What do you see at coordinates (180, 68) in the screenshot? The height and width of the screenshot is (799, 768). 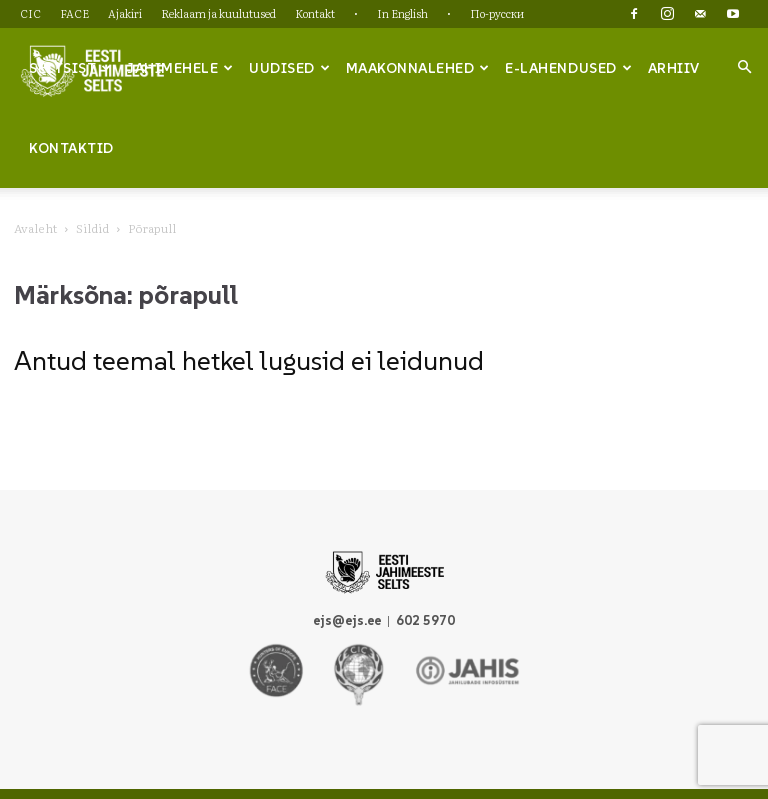 I see `Jahimehele` at bounding box center [180, 68].